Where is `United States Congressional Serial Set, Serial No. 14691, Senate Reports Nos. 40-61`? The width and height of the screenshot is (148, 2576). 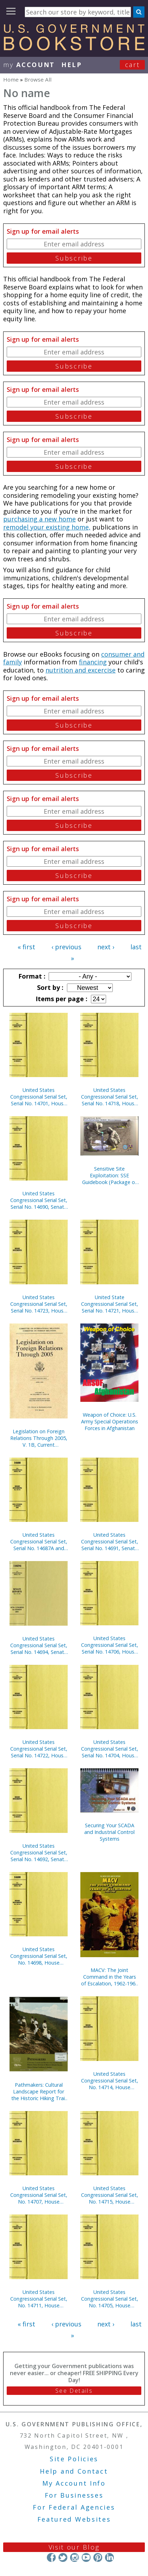
United States Congressional Serial Set, Serial No. 14691, Senate Reports Nos. 40-61 is located at coordinates (109, 1541).